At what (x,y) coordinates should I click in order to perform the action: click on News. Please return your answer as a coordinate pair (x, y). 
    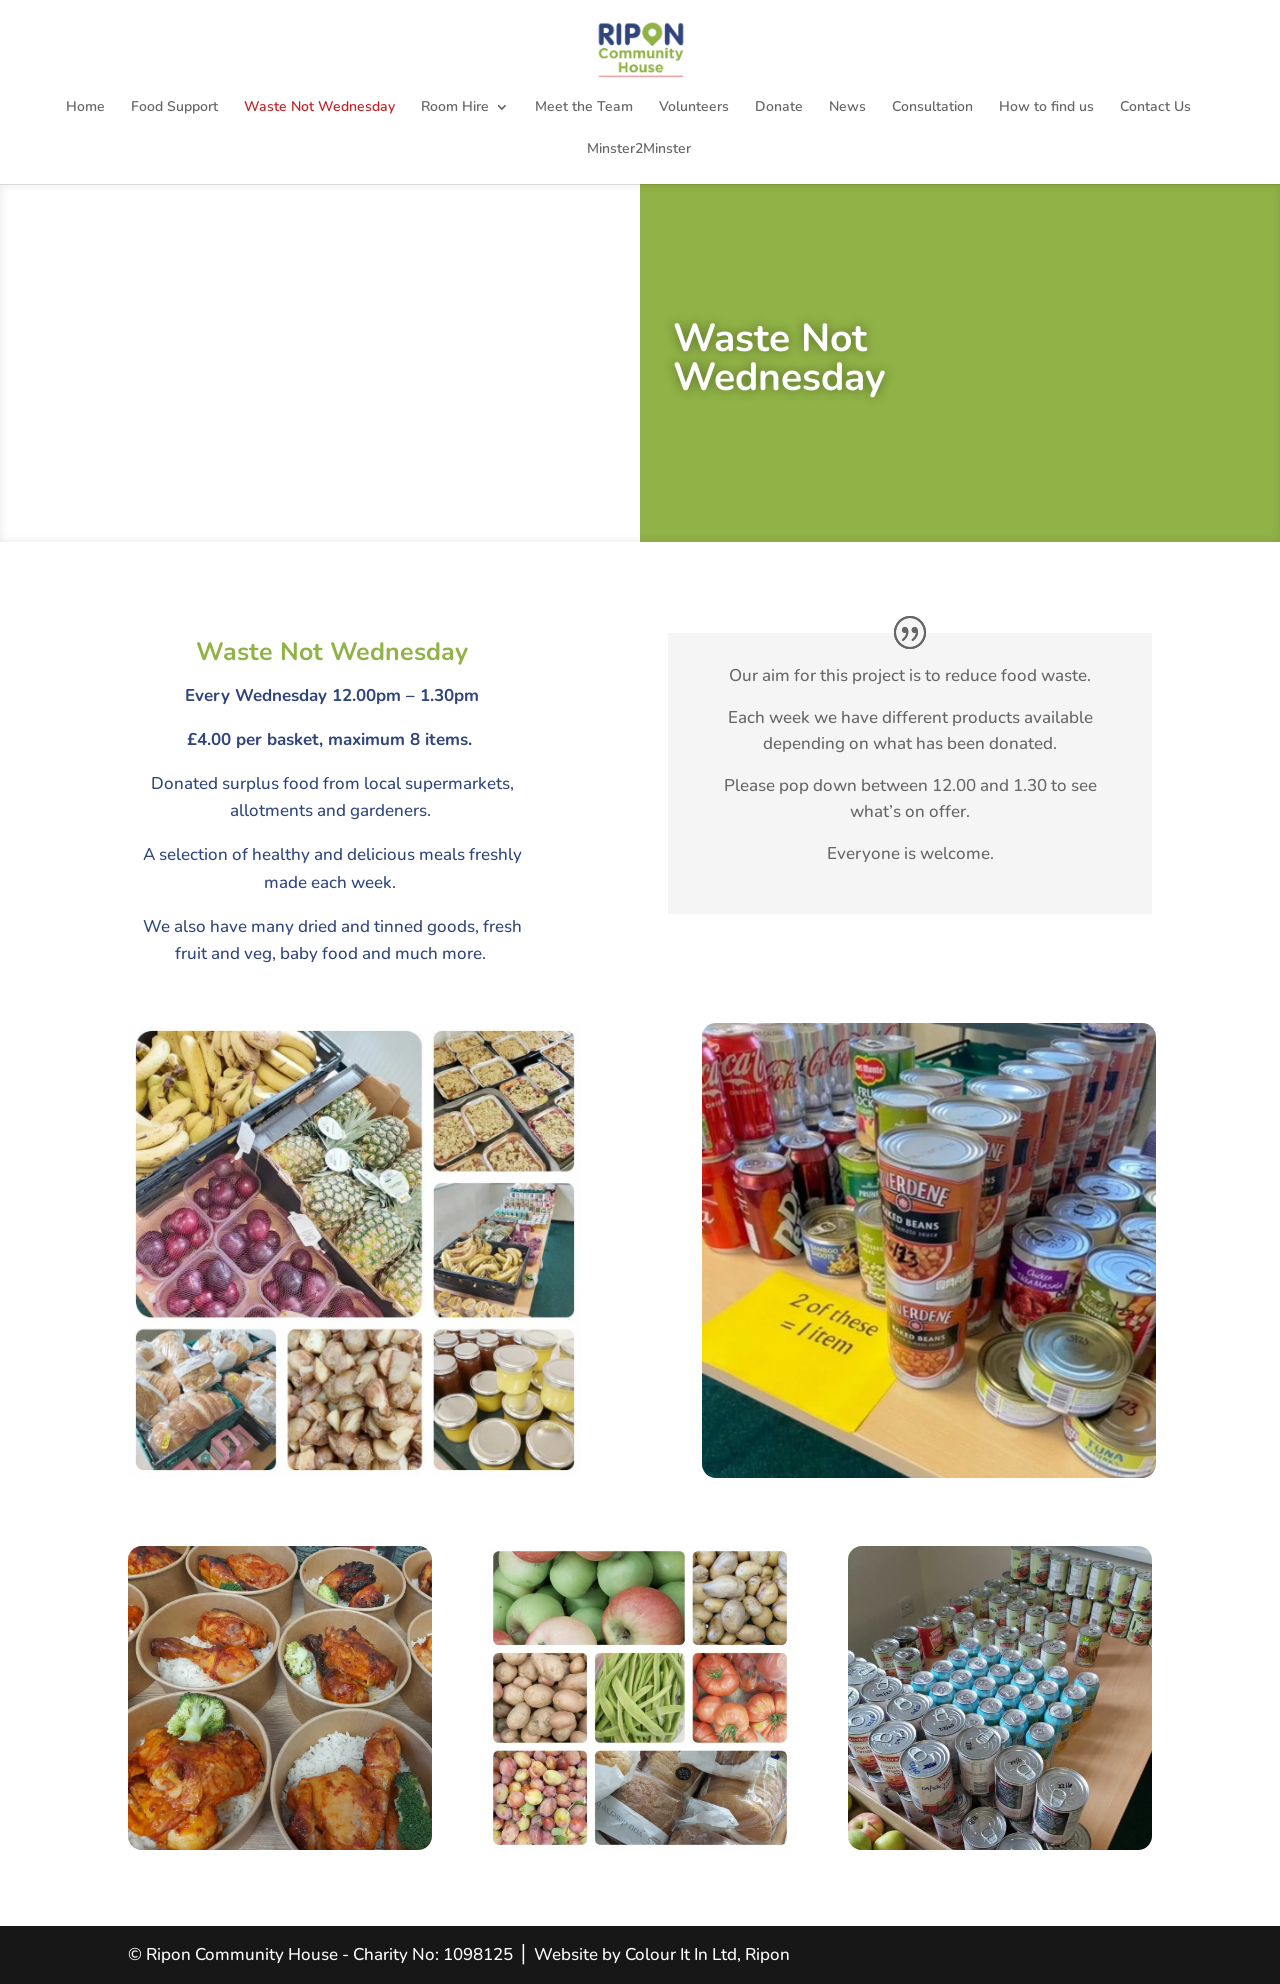
    Looking at the image, I should click on (847, 108).